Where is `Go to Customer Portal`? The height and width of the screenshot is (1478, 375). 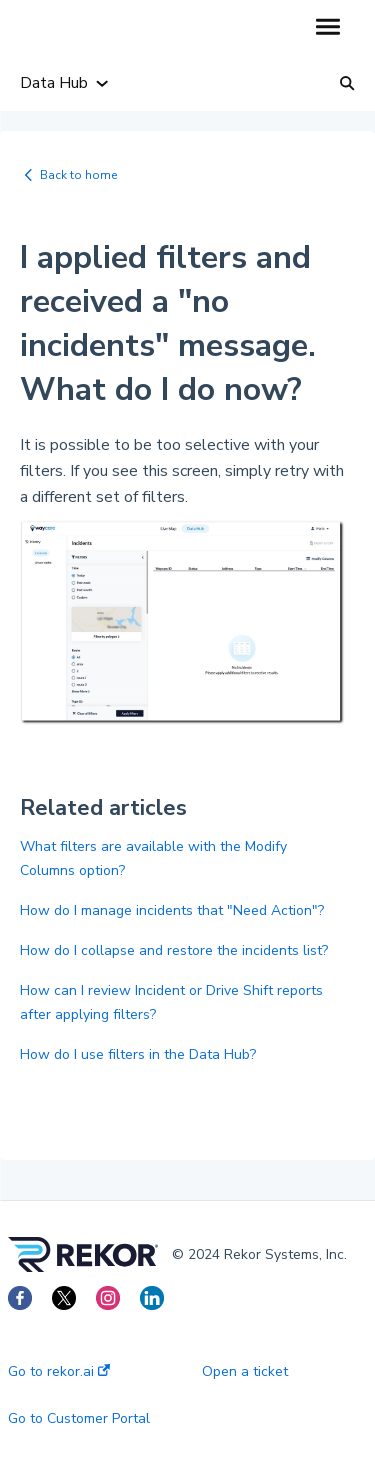 Go to Customer Portal is located at coordinates (79, 1419).